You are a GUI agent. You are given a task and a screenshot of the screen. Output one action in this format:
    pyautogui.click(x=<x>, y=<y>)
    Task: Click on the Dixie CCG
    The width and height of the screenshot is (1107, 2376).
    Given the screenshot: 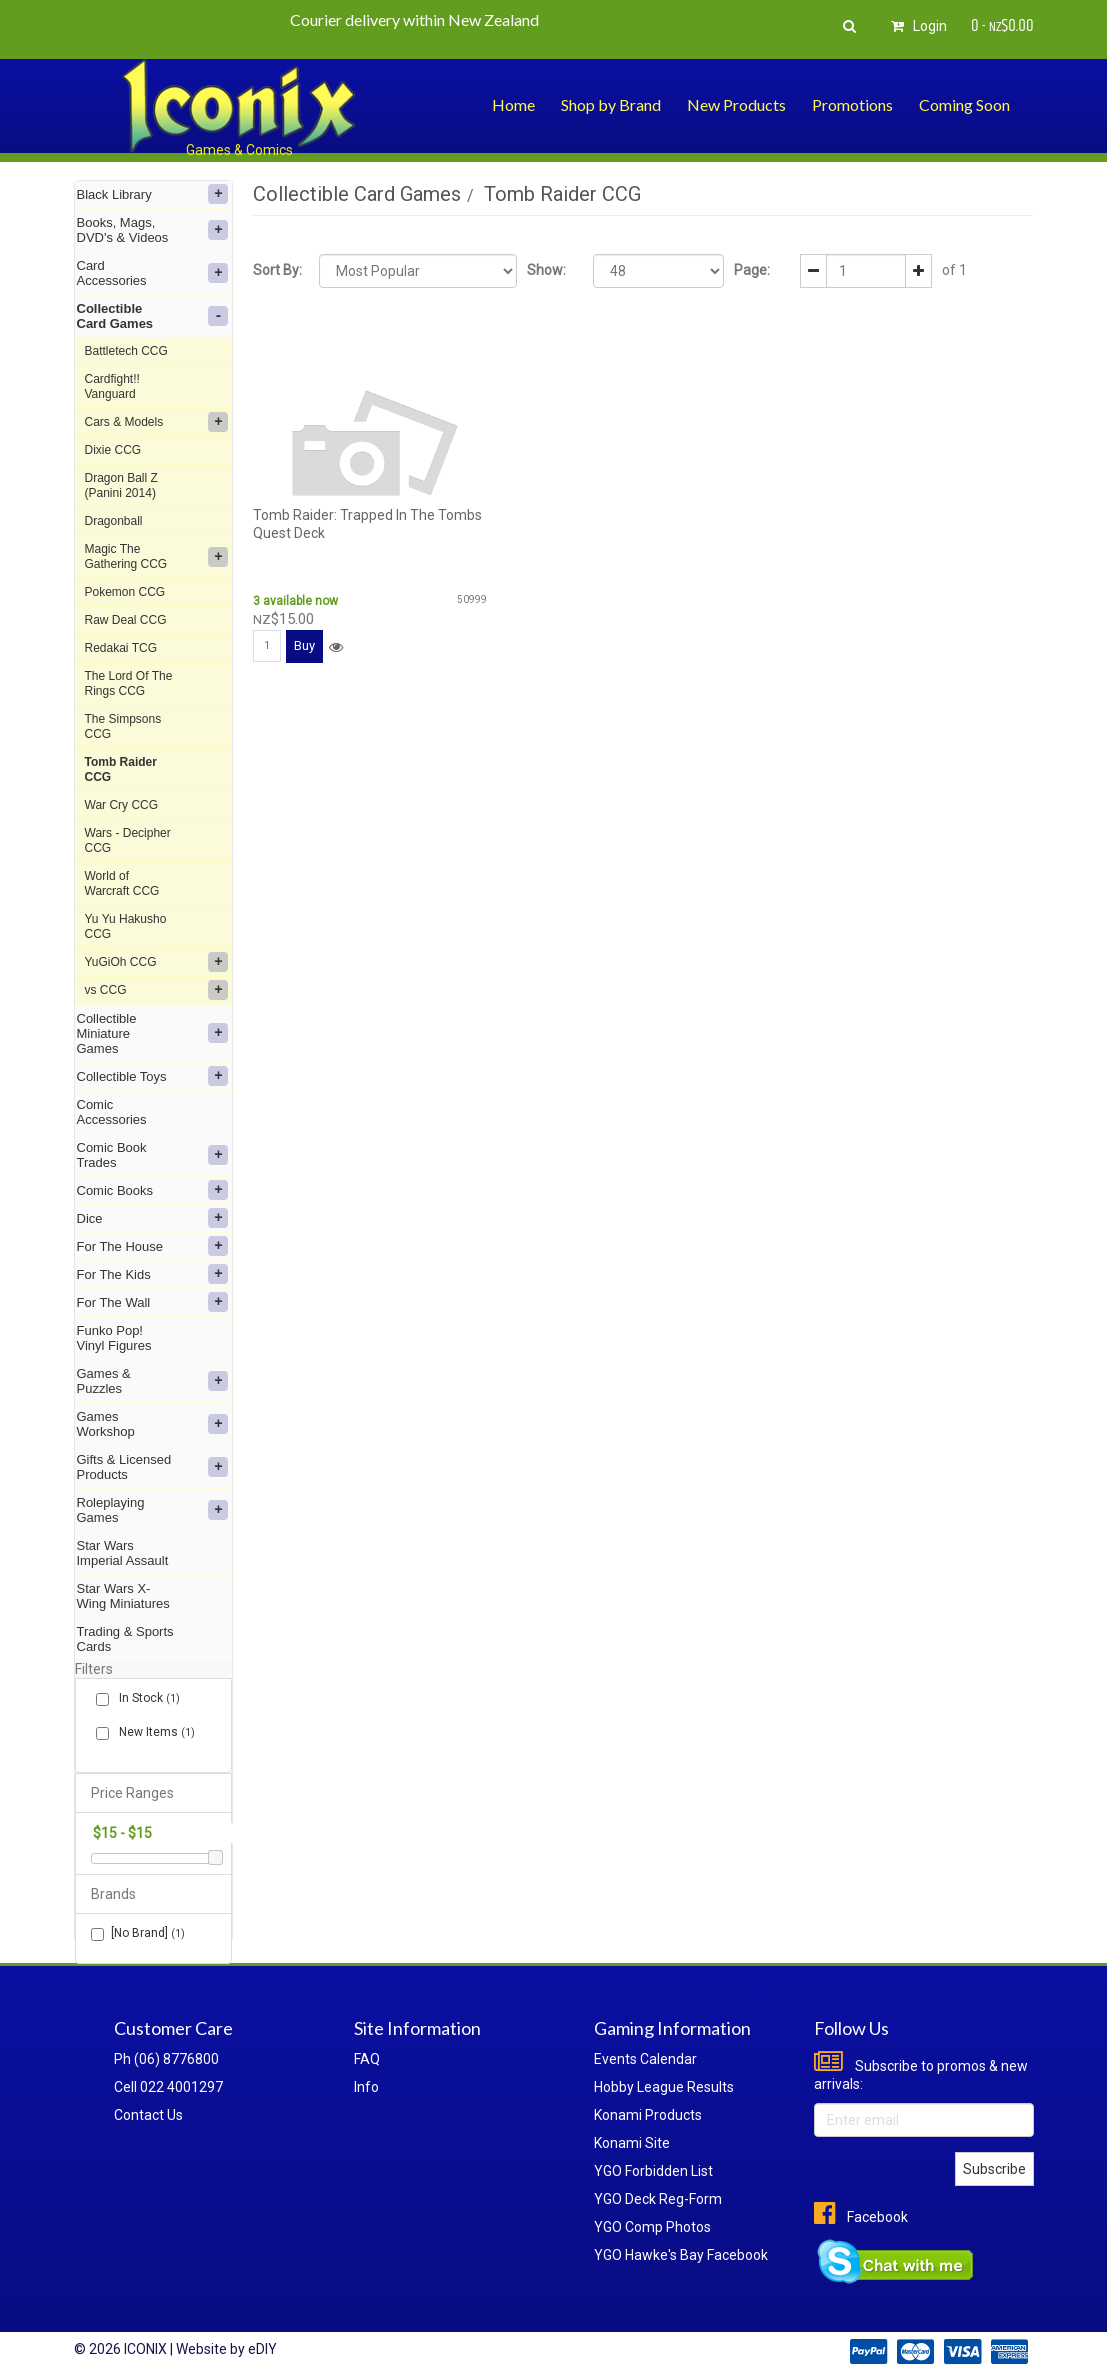 What is the action you would take?
    pyautogui.click(x=113, y=450)
    